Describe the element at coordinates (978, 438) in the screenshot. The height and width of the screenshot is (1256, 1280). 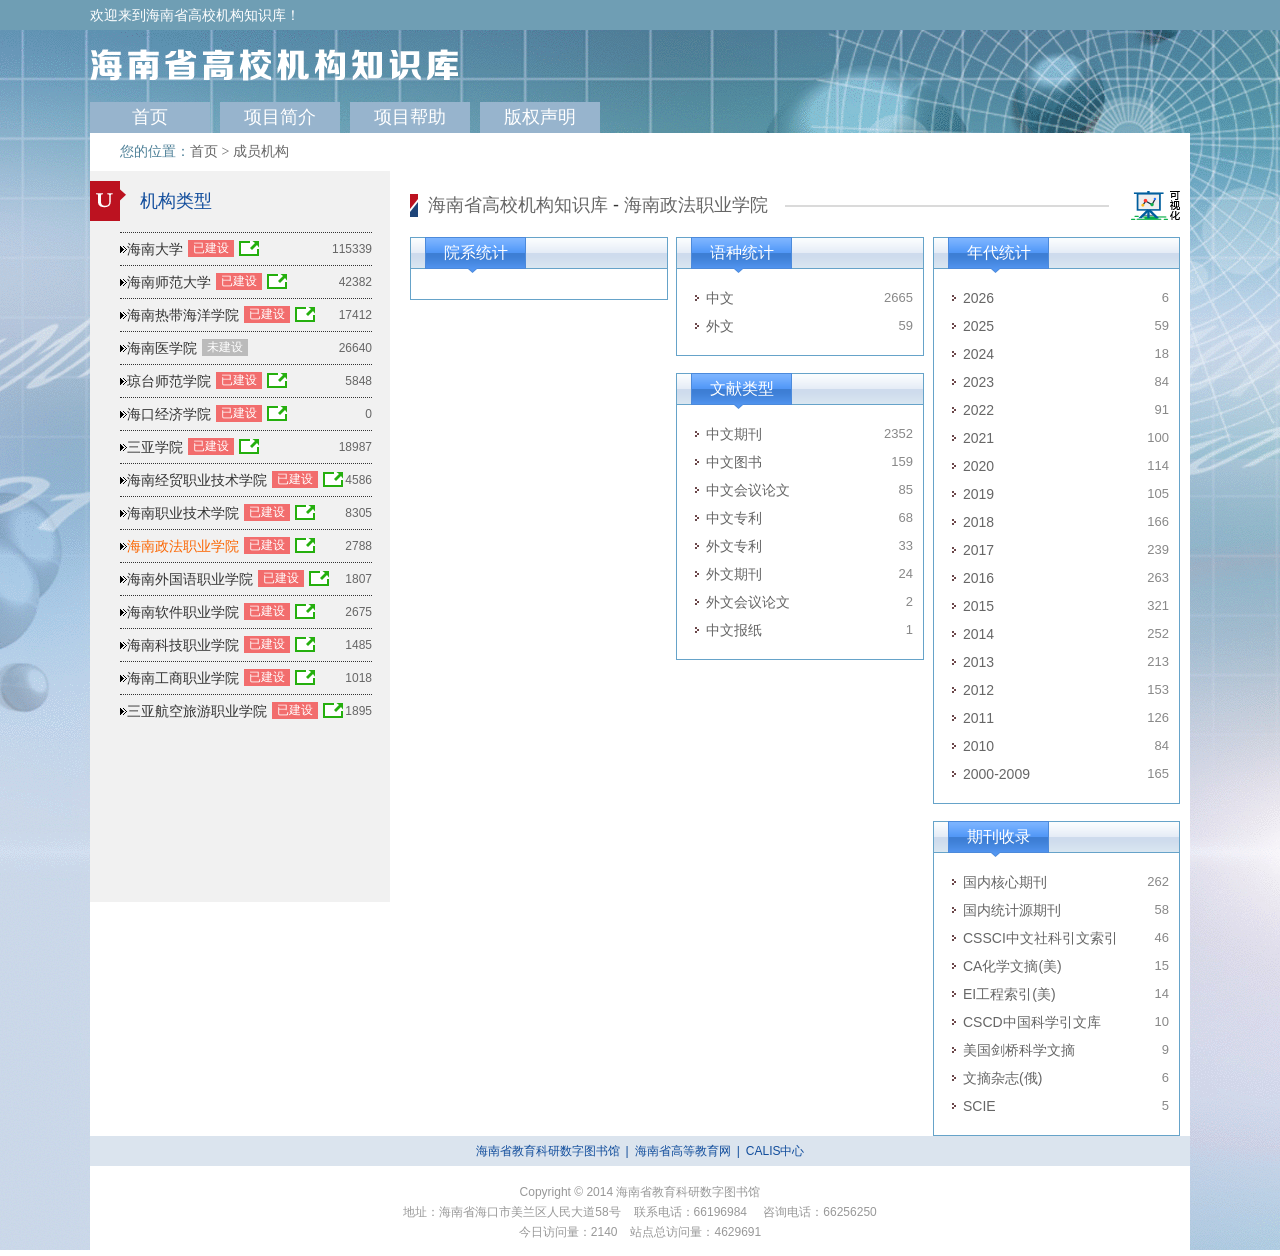
I see `2021` at that location.